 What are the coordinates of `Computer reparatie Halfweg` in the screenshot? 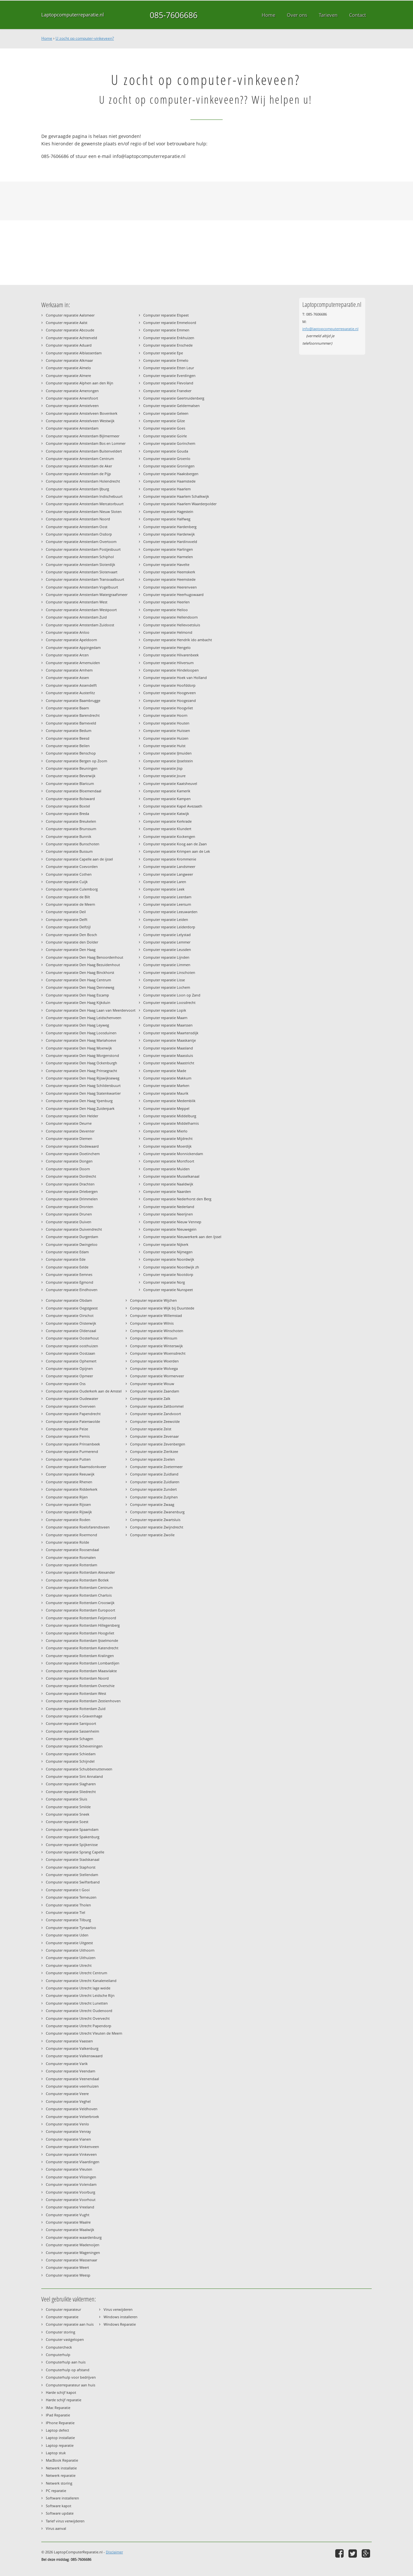 It's located at (166, 518).